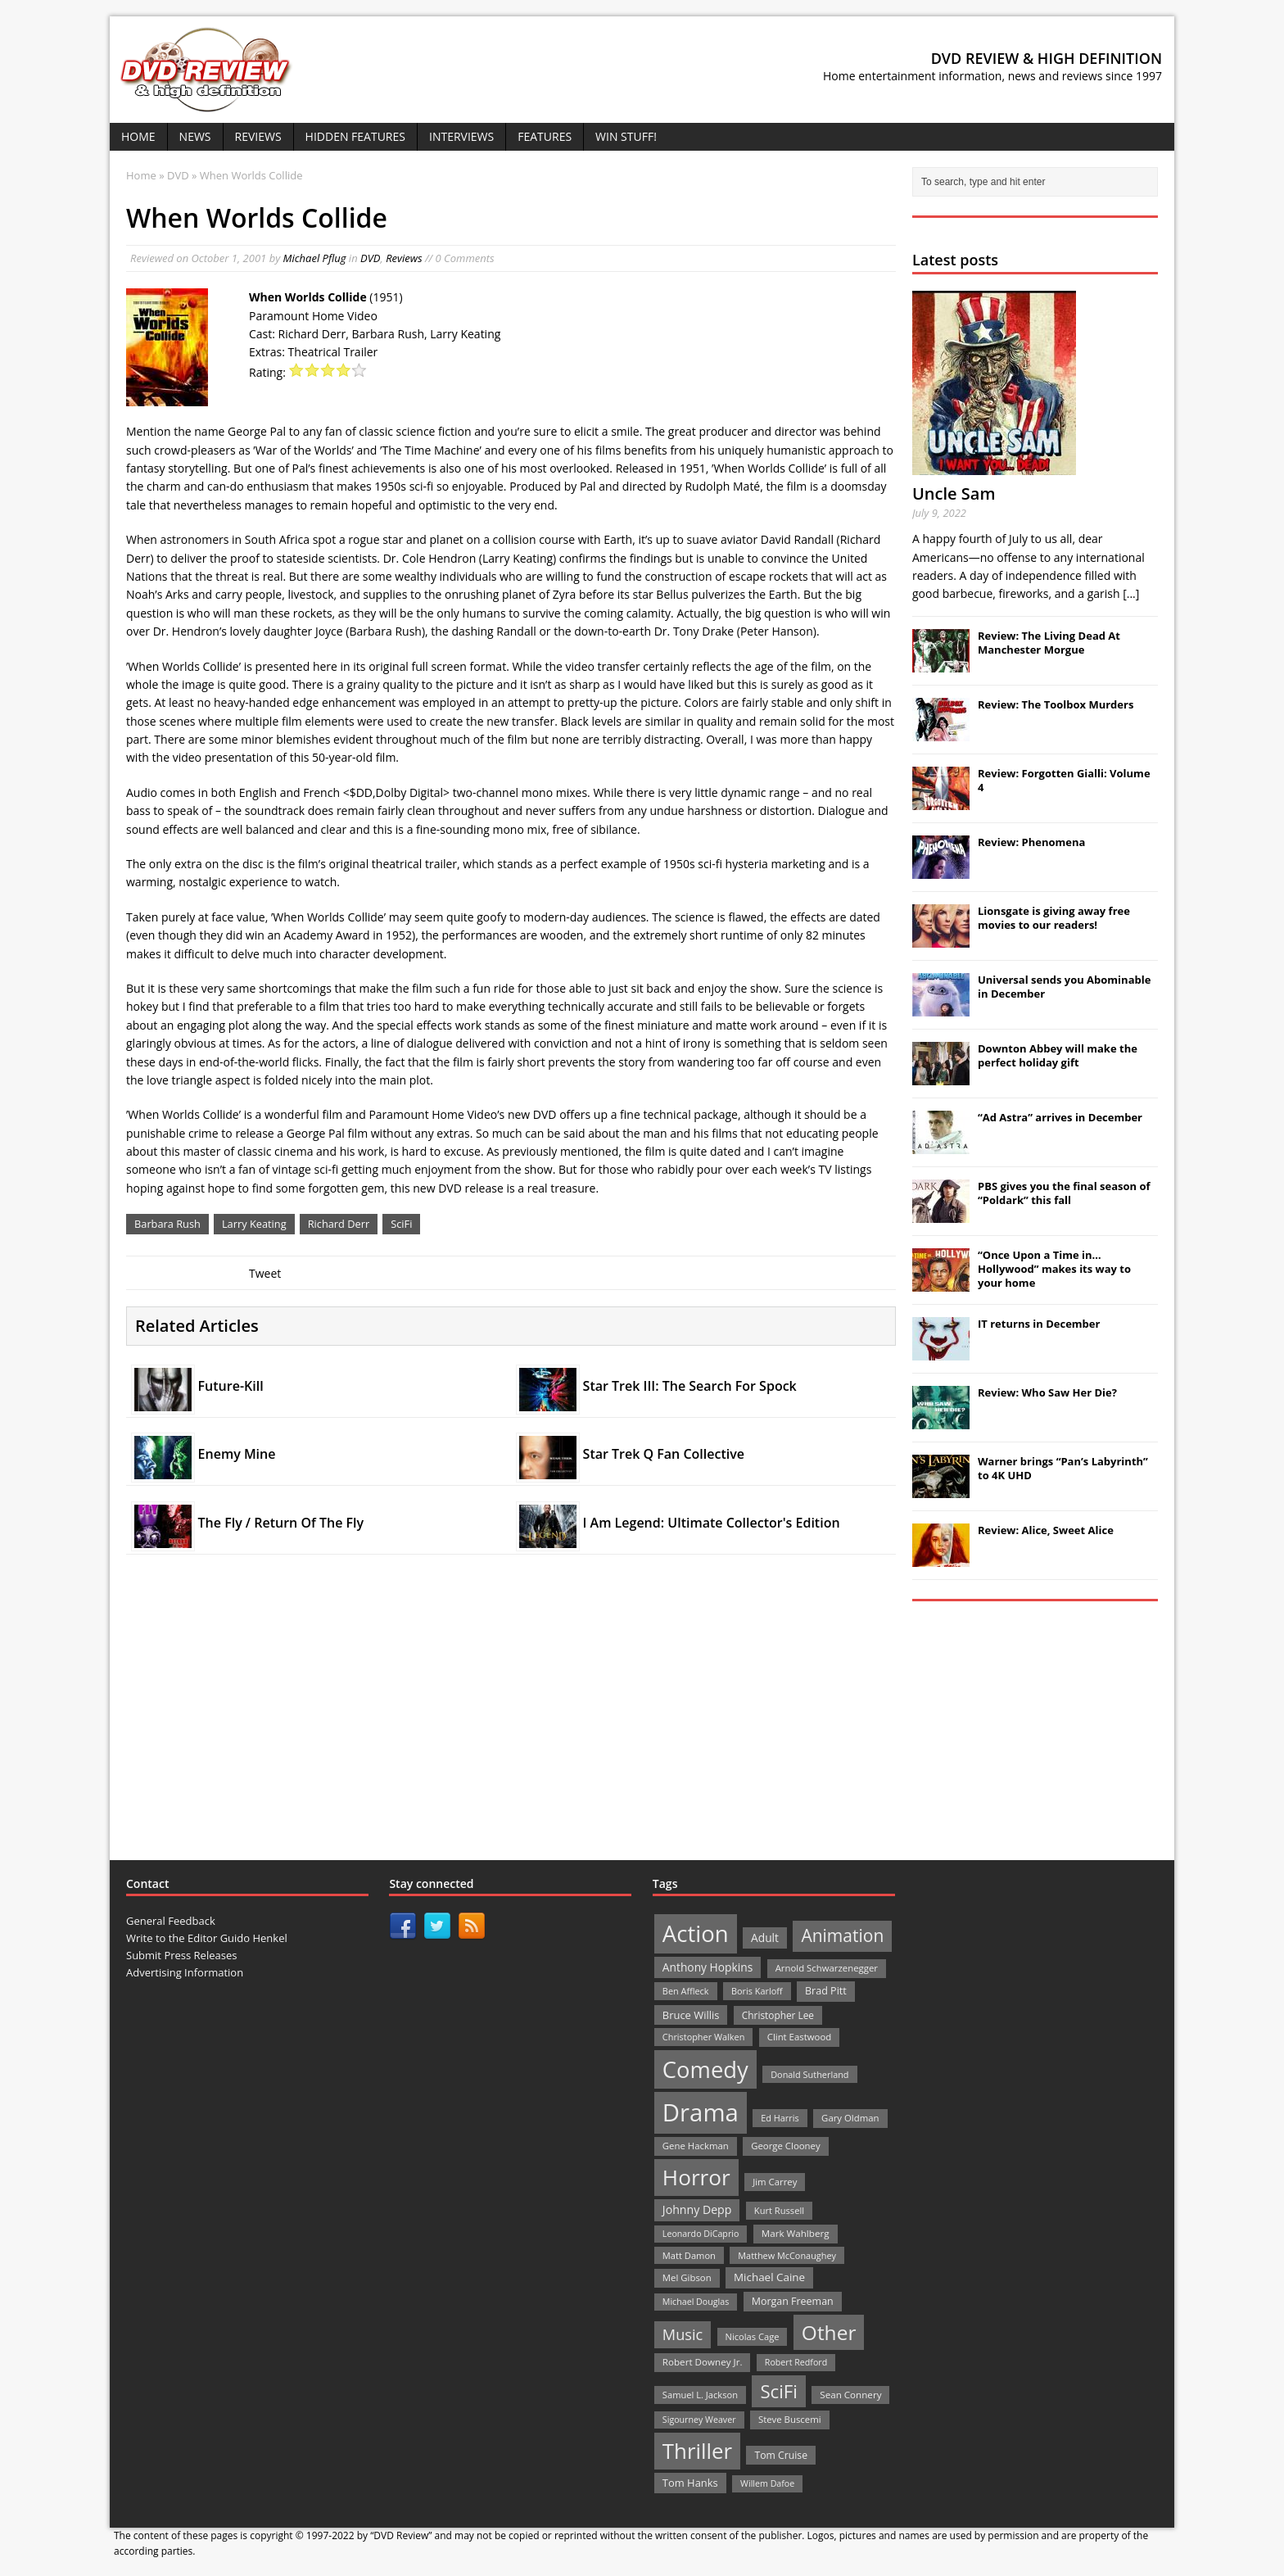  Describe the element at coordinates (703, 2036) in the screenshot. I see `Christopher Walken [Christopher Walken (20 items)]` at that location.